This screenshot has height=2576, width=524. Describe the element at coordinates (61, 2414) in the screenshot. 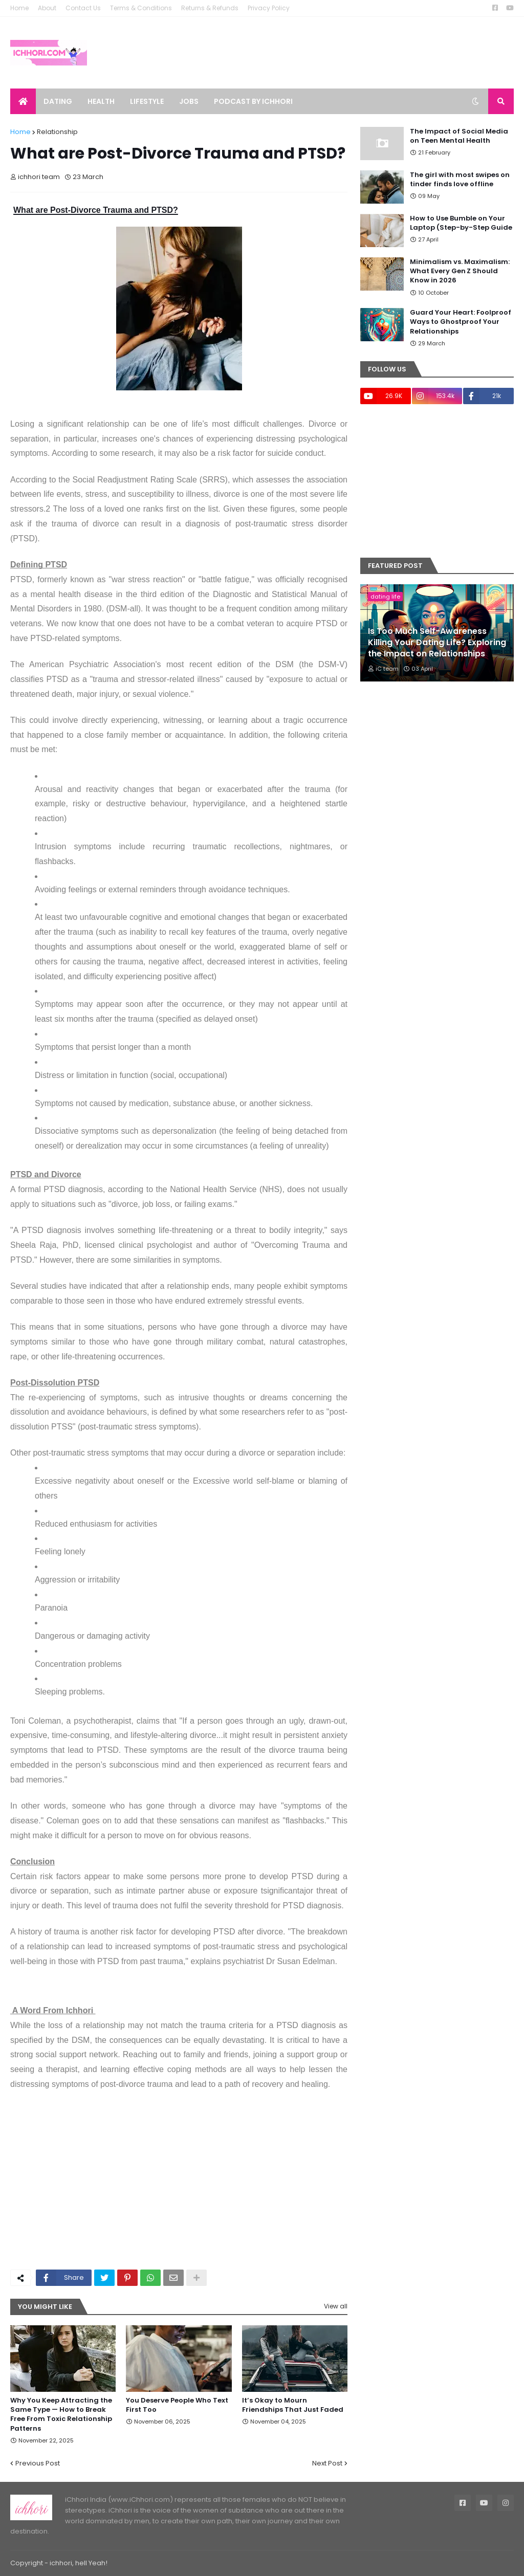

I see `Why You Keep Attracting the Same Type — How to Break Free From Toxic Relationship Patterns` at that location.